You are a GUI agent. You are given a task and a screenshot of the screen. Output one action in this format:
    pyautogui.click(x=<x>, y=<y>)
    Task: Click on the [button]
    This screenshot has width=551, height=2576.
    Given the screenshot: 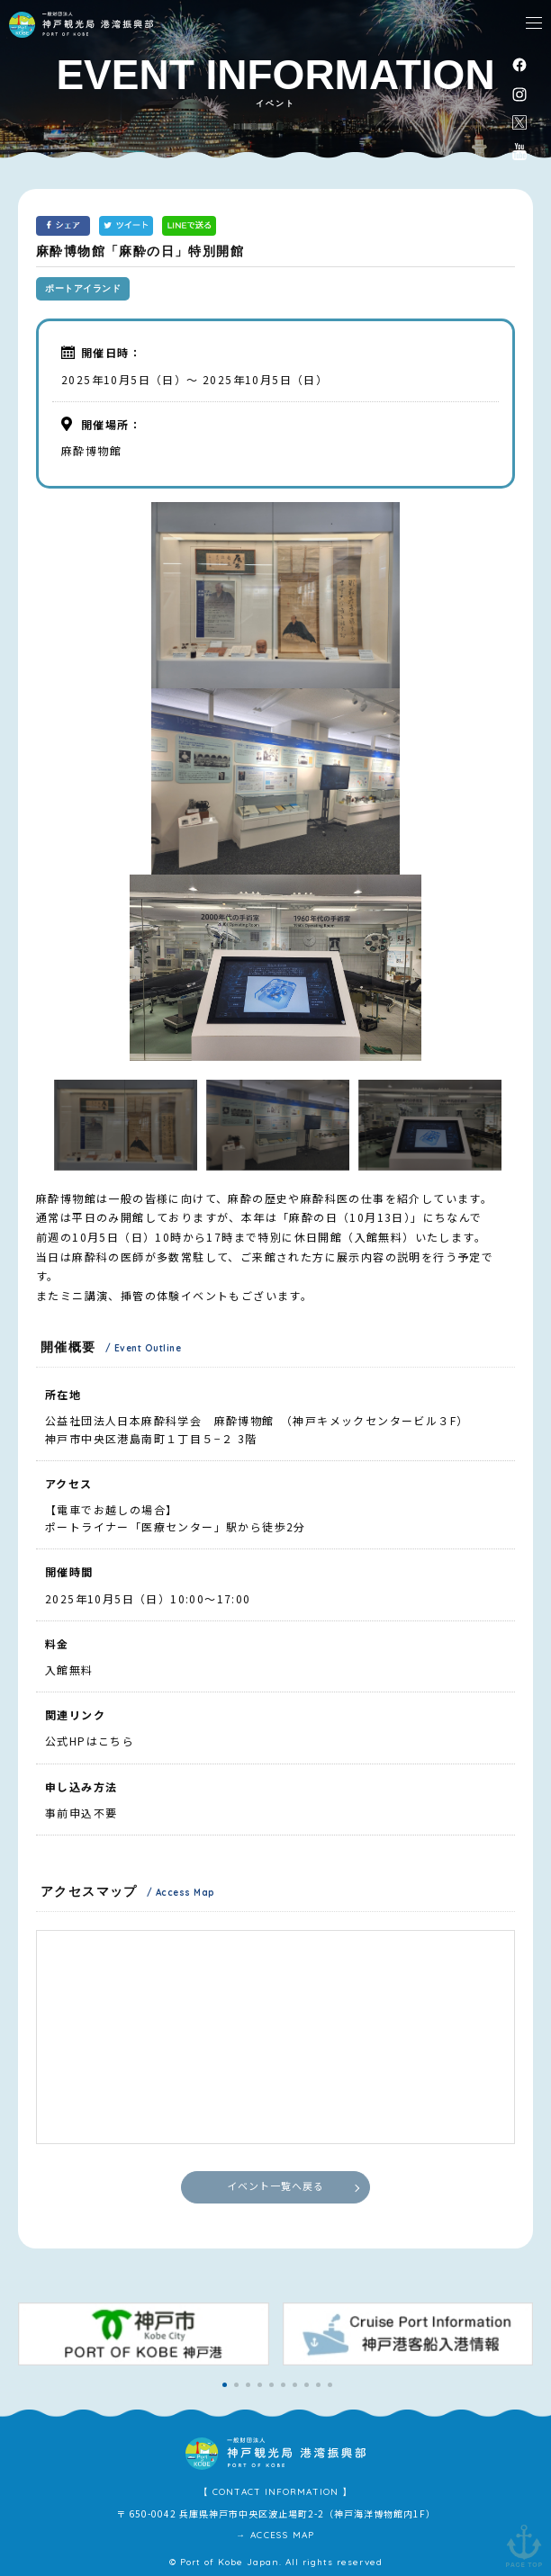 What is the action you would take?
    pyautogui.click(x=224, y=2385)
    